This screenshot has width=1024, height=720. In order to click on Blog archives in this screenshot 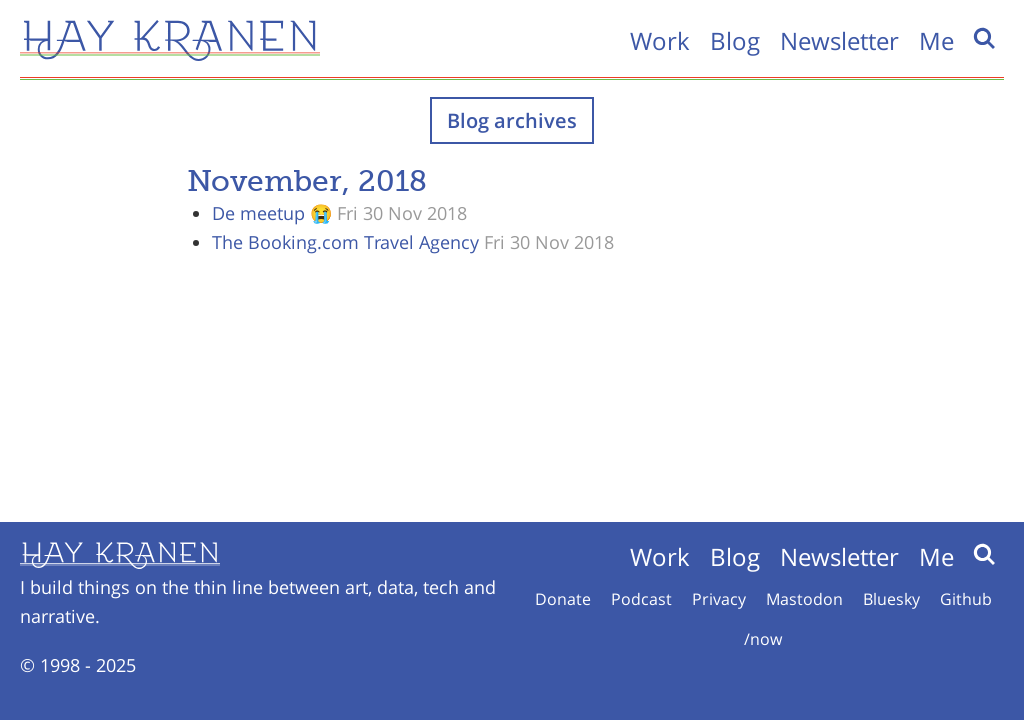, I will do `click(512, 120)`.